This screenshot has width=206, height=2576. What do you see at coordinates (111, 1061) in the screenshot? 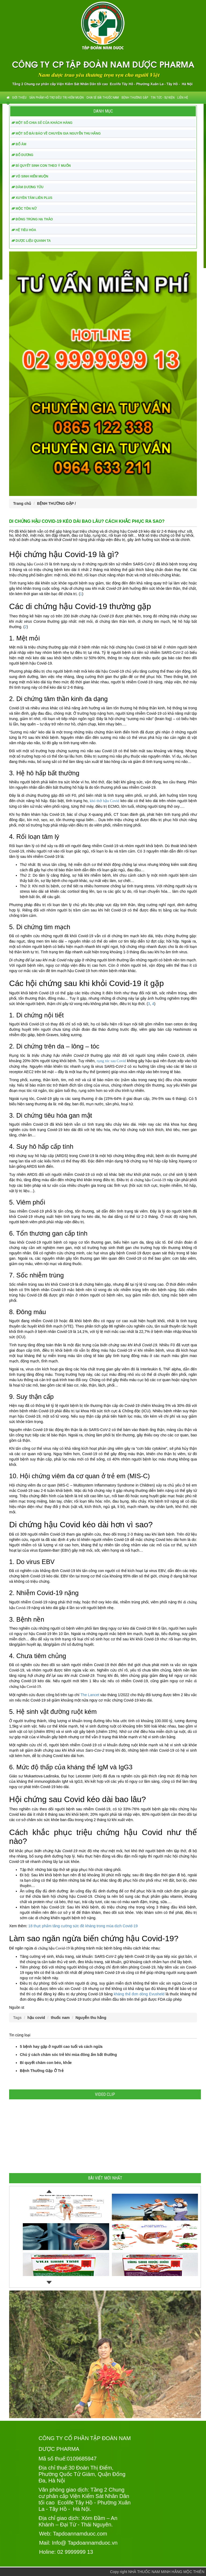
I see `rụng tóc sau Covid` at bounding box center [111, 1061].